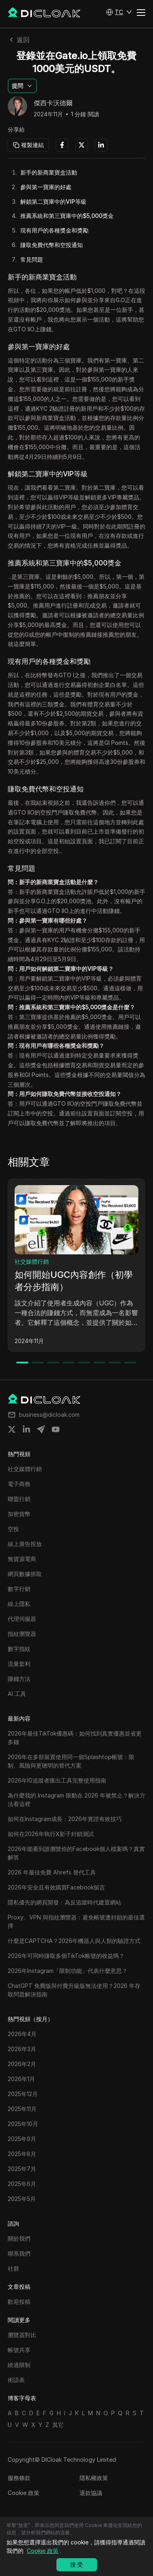  Describe the element at coordinates (23, 2492) in the screenshot. I see `Cookie 政策` at that location.